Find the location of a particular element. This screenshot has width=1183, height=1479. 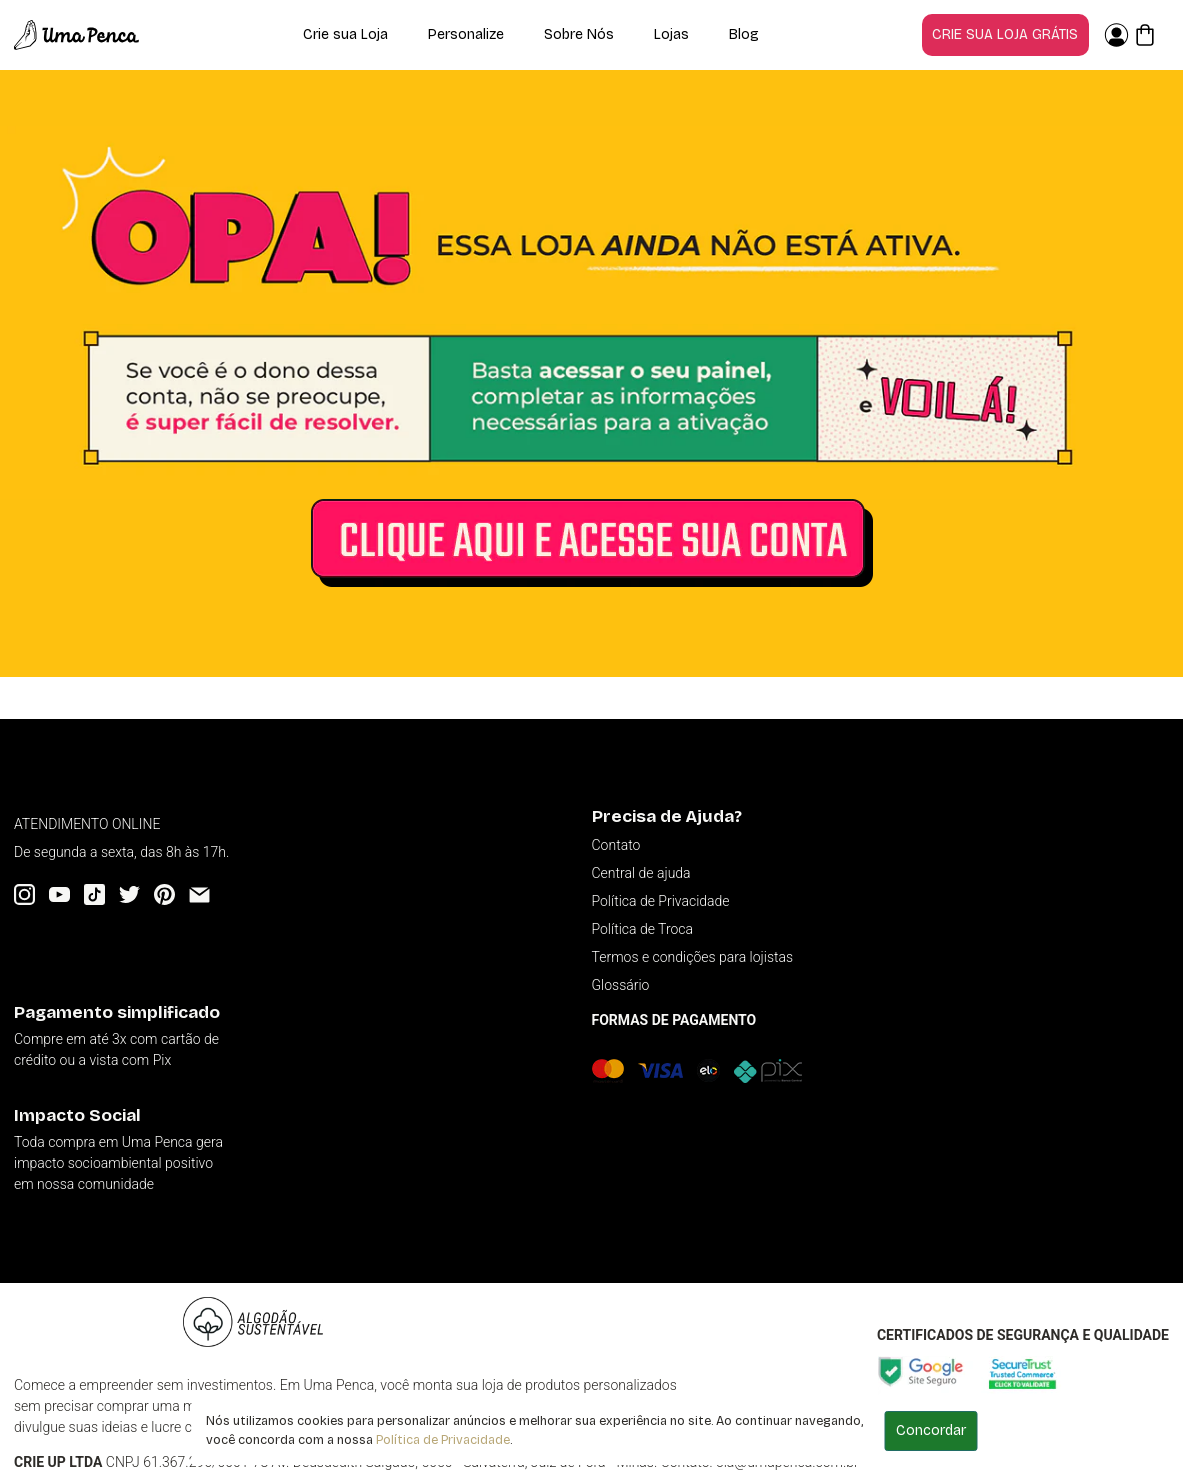

Concordar is located at coordinates (931, 1430).